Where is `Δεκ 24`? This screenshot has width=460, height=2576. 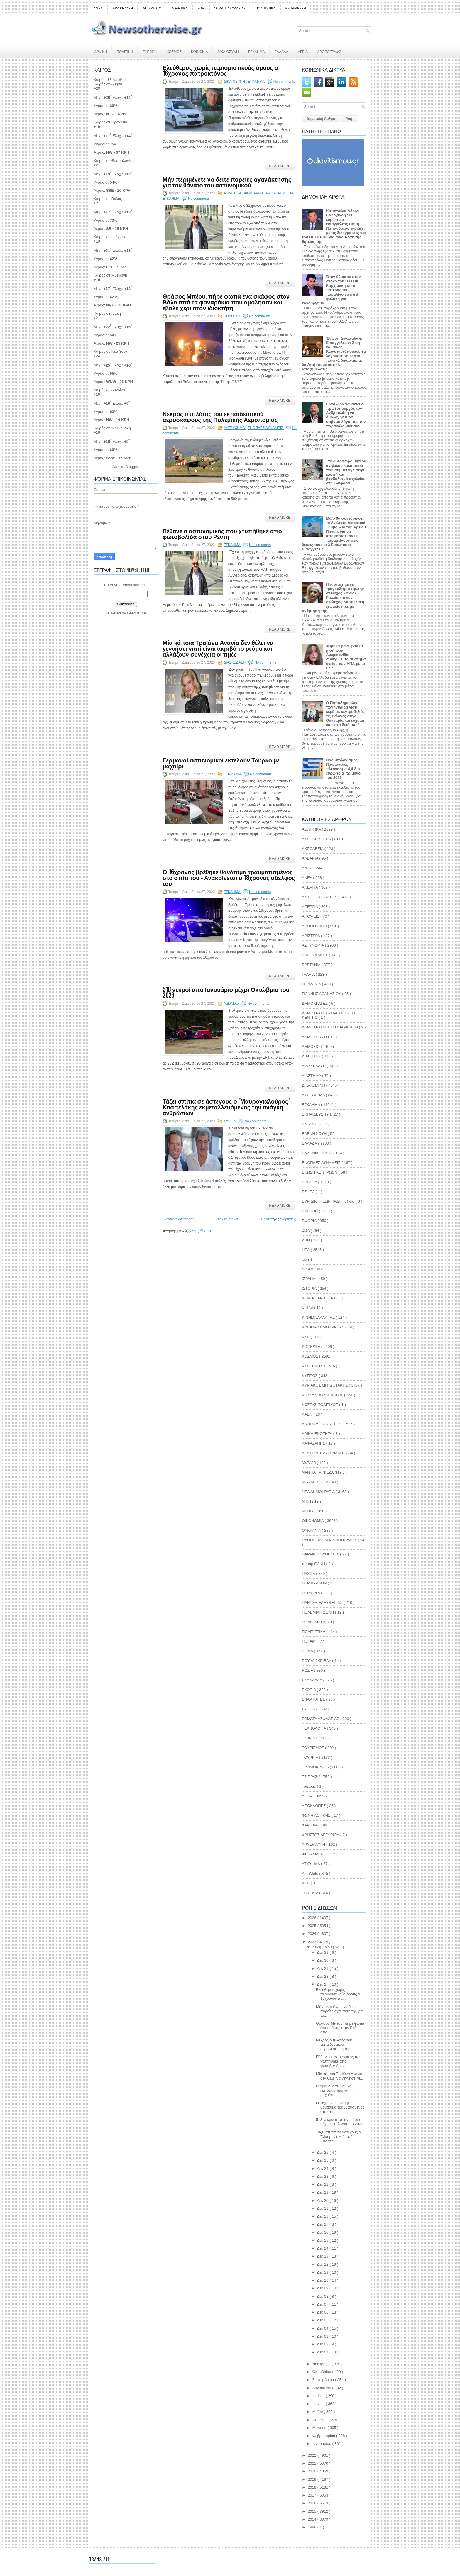
Δεκ 24 is located at coordinates (323, 2168).